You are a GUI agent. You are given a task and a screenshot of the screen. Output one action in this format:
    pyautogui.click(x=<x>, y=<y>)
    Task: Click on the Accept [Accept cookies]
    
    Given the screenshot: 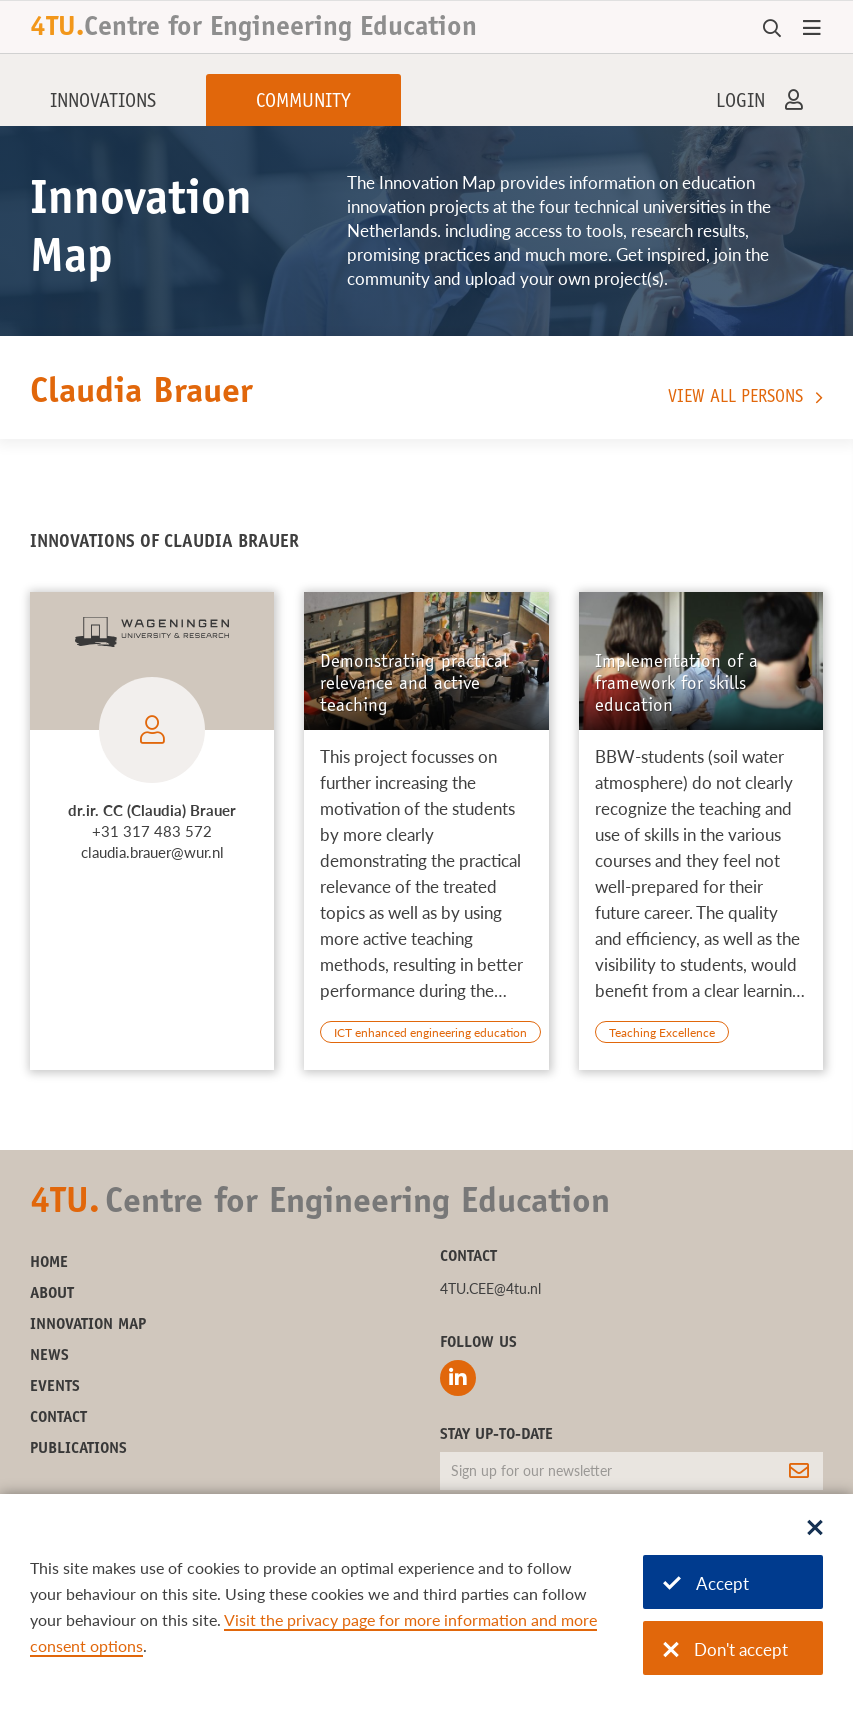 What is the action you would take?
    pyautogui.click(x=706, y=1583)
    